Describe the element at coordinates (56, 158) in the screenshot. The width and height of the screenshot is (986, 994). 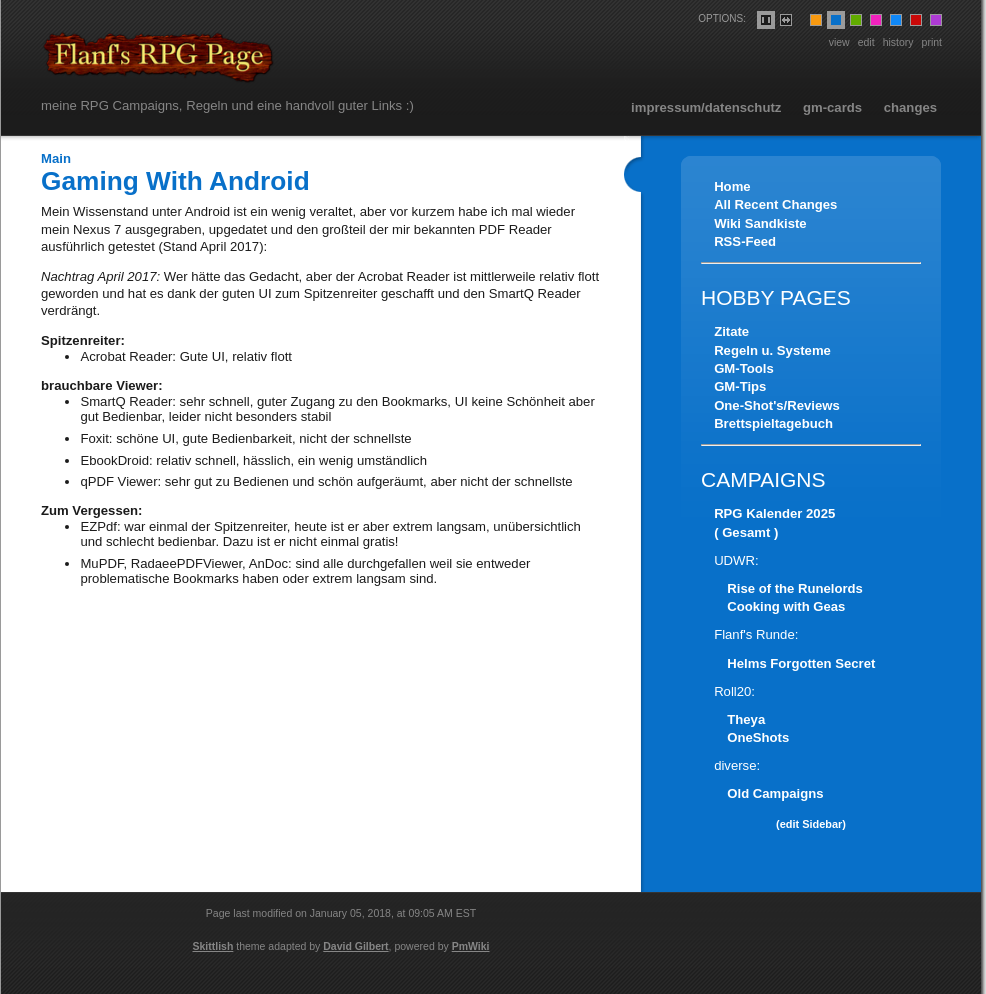
I see `Main` at that location.